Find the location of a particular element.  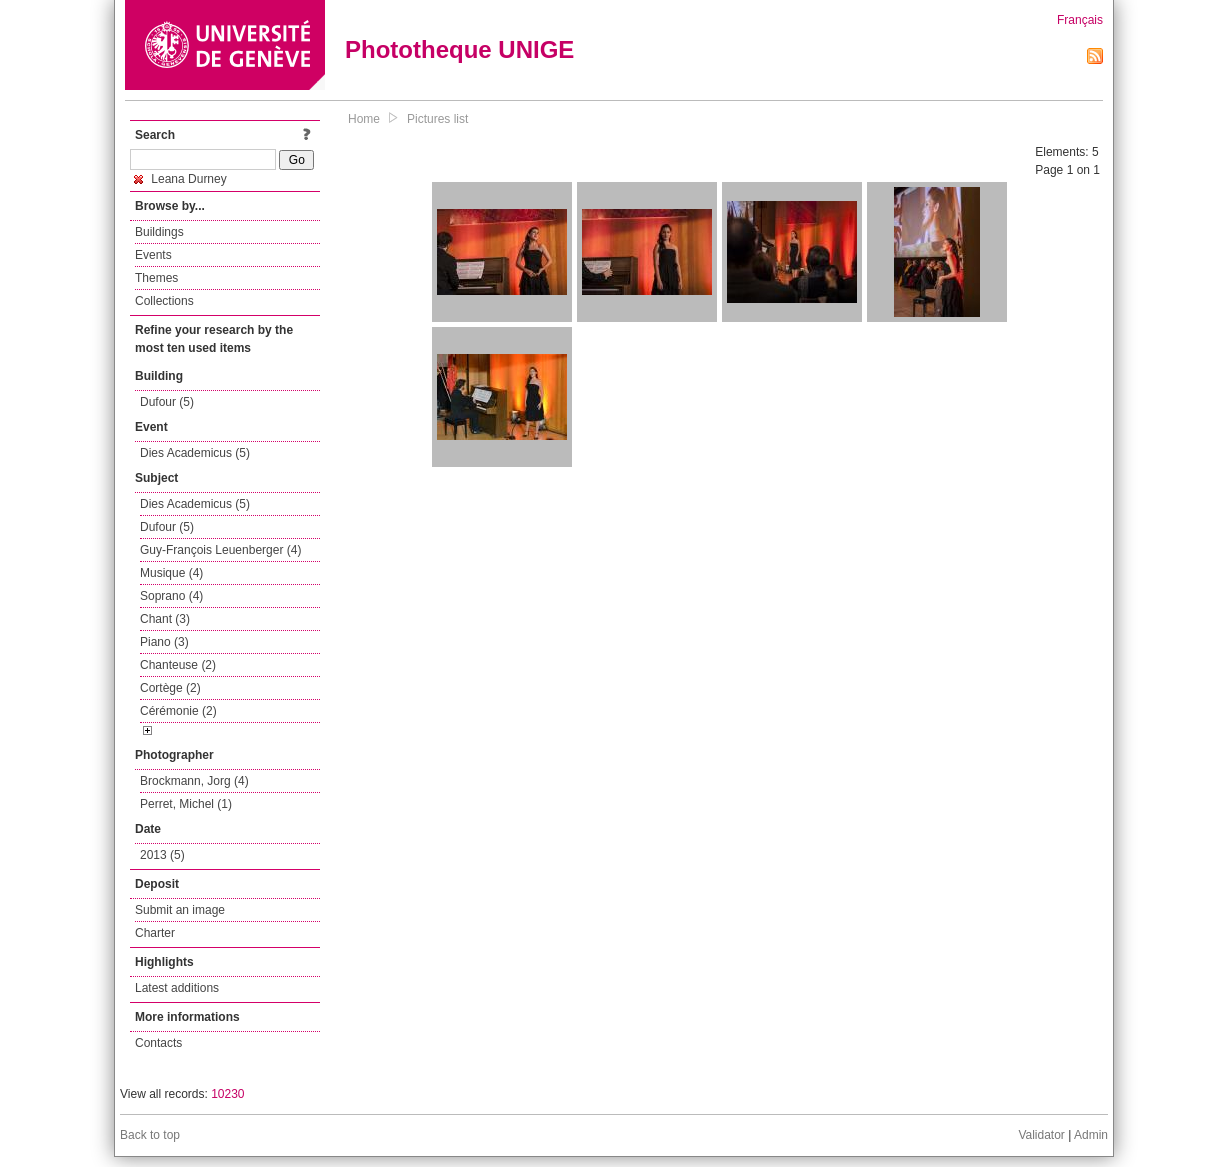

2013 (5) is located at coordinates (162, 855).